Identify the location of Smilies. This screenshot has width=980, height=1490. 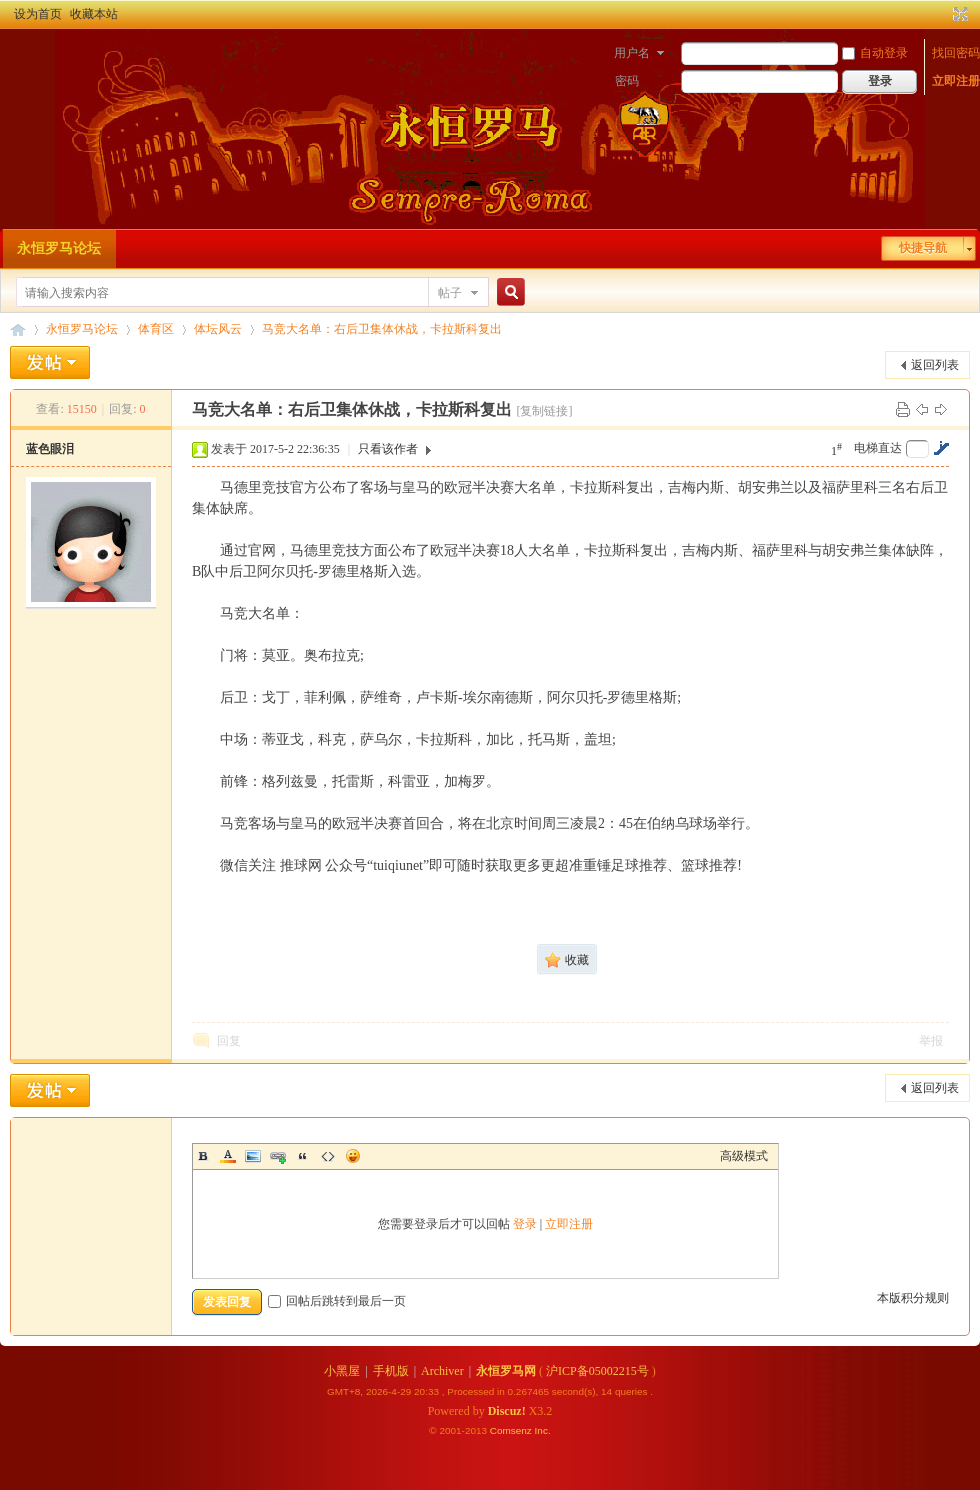
(353, 1156).